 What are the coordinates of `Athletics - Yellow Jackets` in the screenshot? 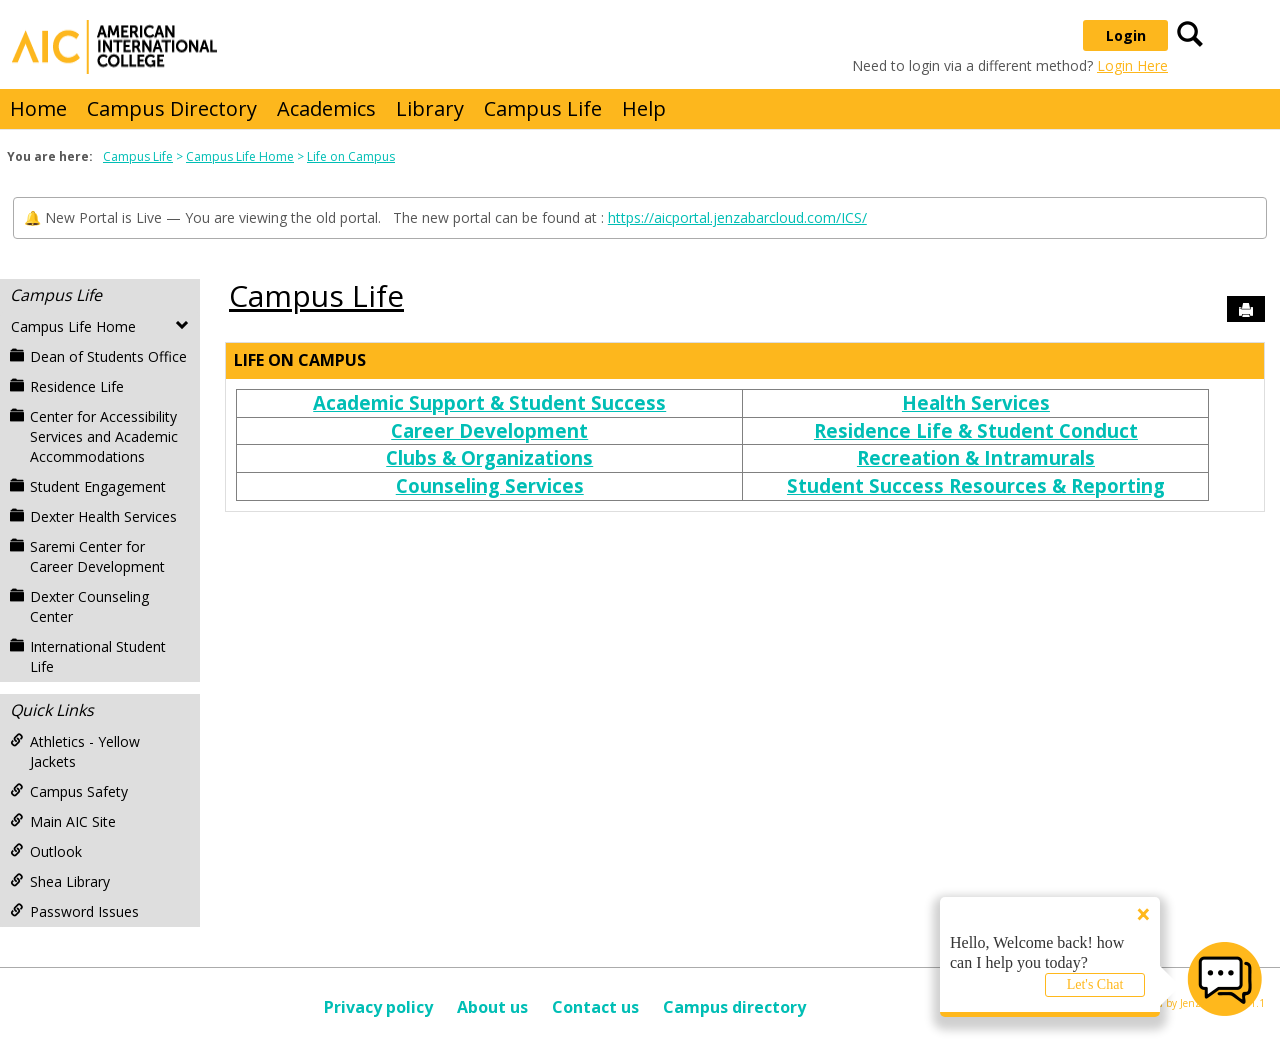 It's located at (75, 751).